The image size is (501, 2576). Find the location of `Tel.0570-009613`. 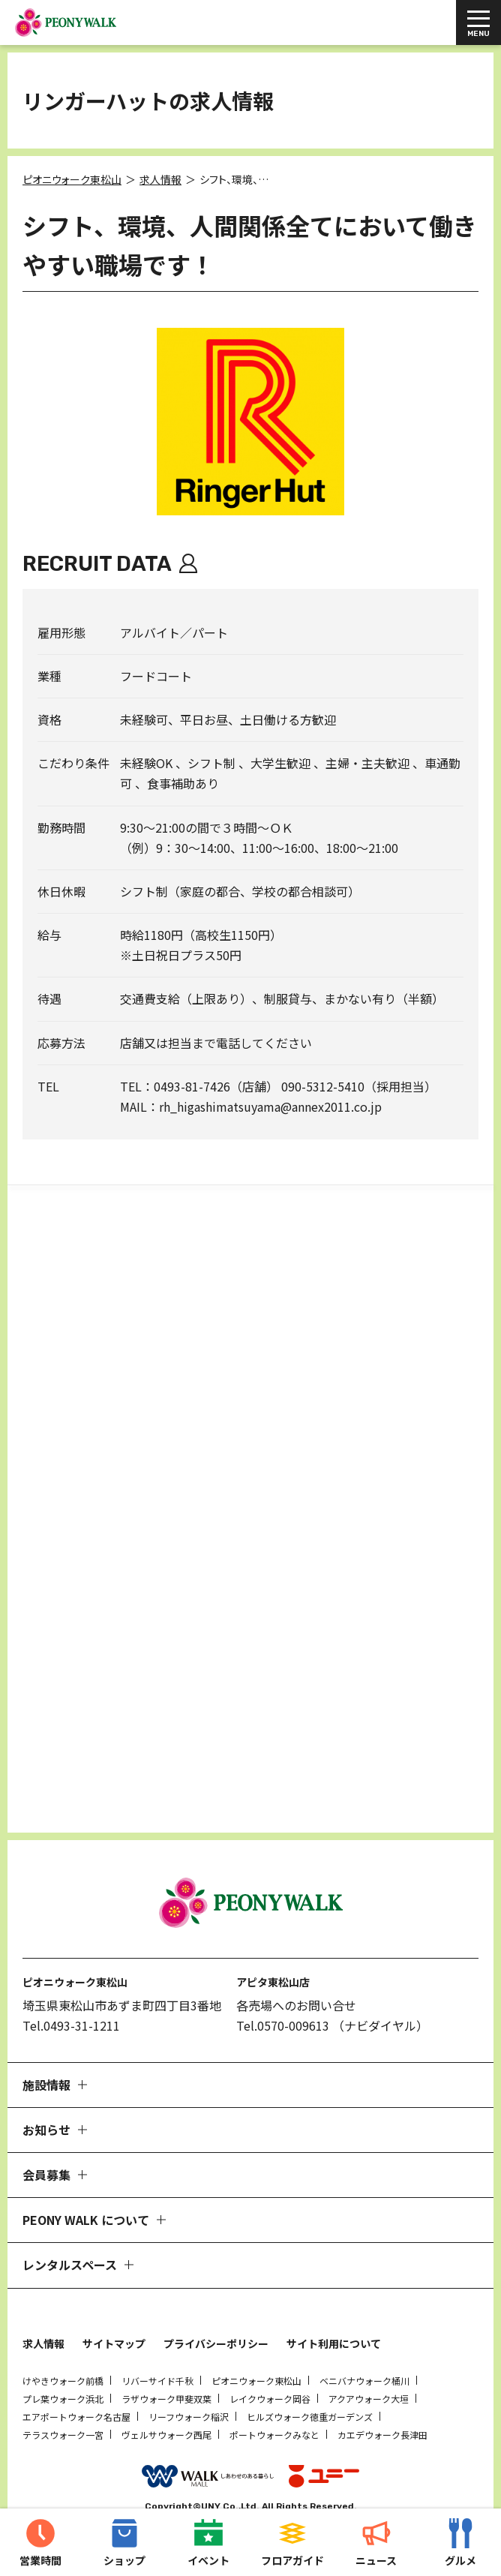

Tel.0570-009613 is located at coordinates (282, 1990).